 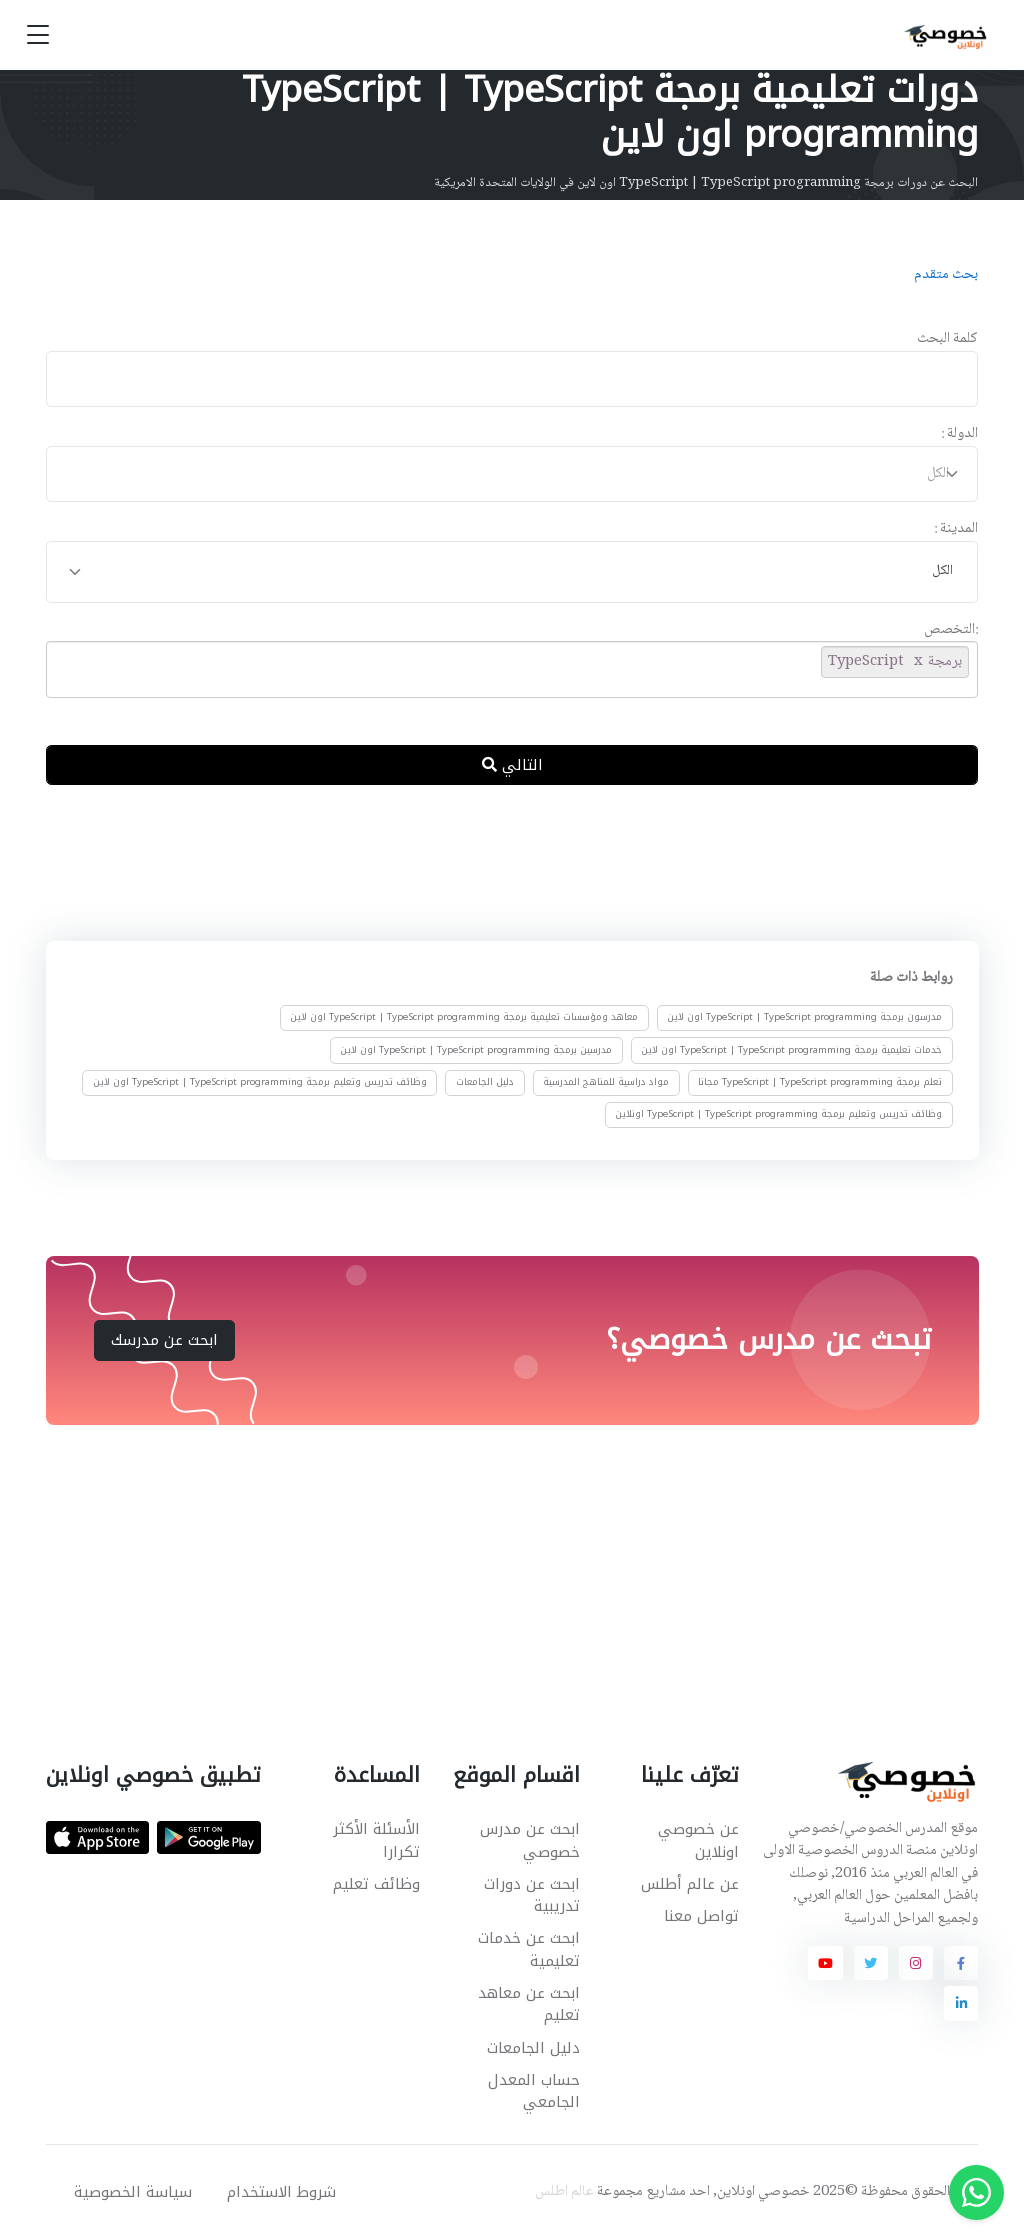 What do you see at coordinates (706, 183) in the screenshot?
I see `البحث عن دورات برمجة TypeScript | TypeScript programming اون لاين في الولايات المتحدة الامريكية` at bounding box center [706, 183].